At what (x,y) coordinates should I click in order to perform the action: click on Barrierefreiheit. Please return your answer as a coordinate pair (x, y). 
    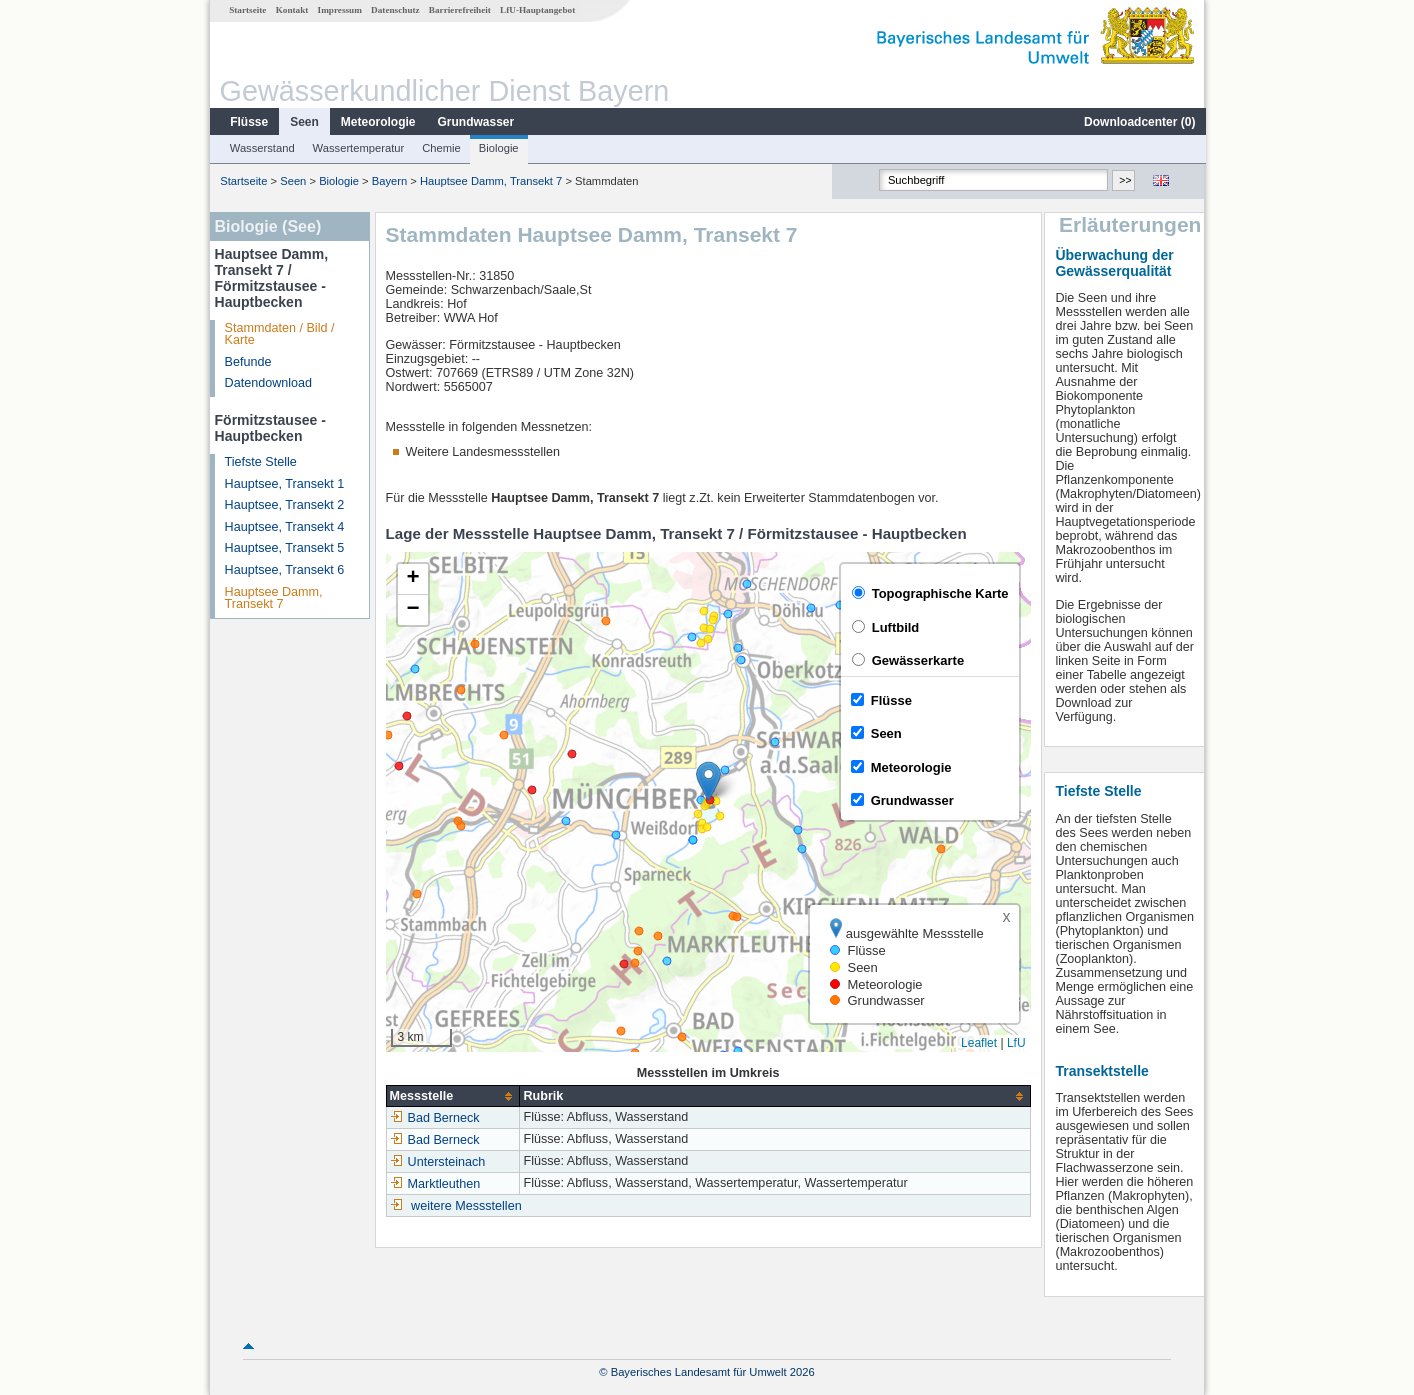
    Looking at the image, I should click on (459, 10).